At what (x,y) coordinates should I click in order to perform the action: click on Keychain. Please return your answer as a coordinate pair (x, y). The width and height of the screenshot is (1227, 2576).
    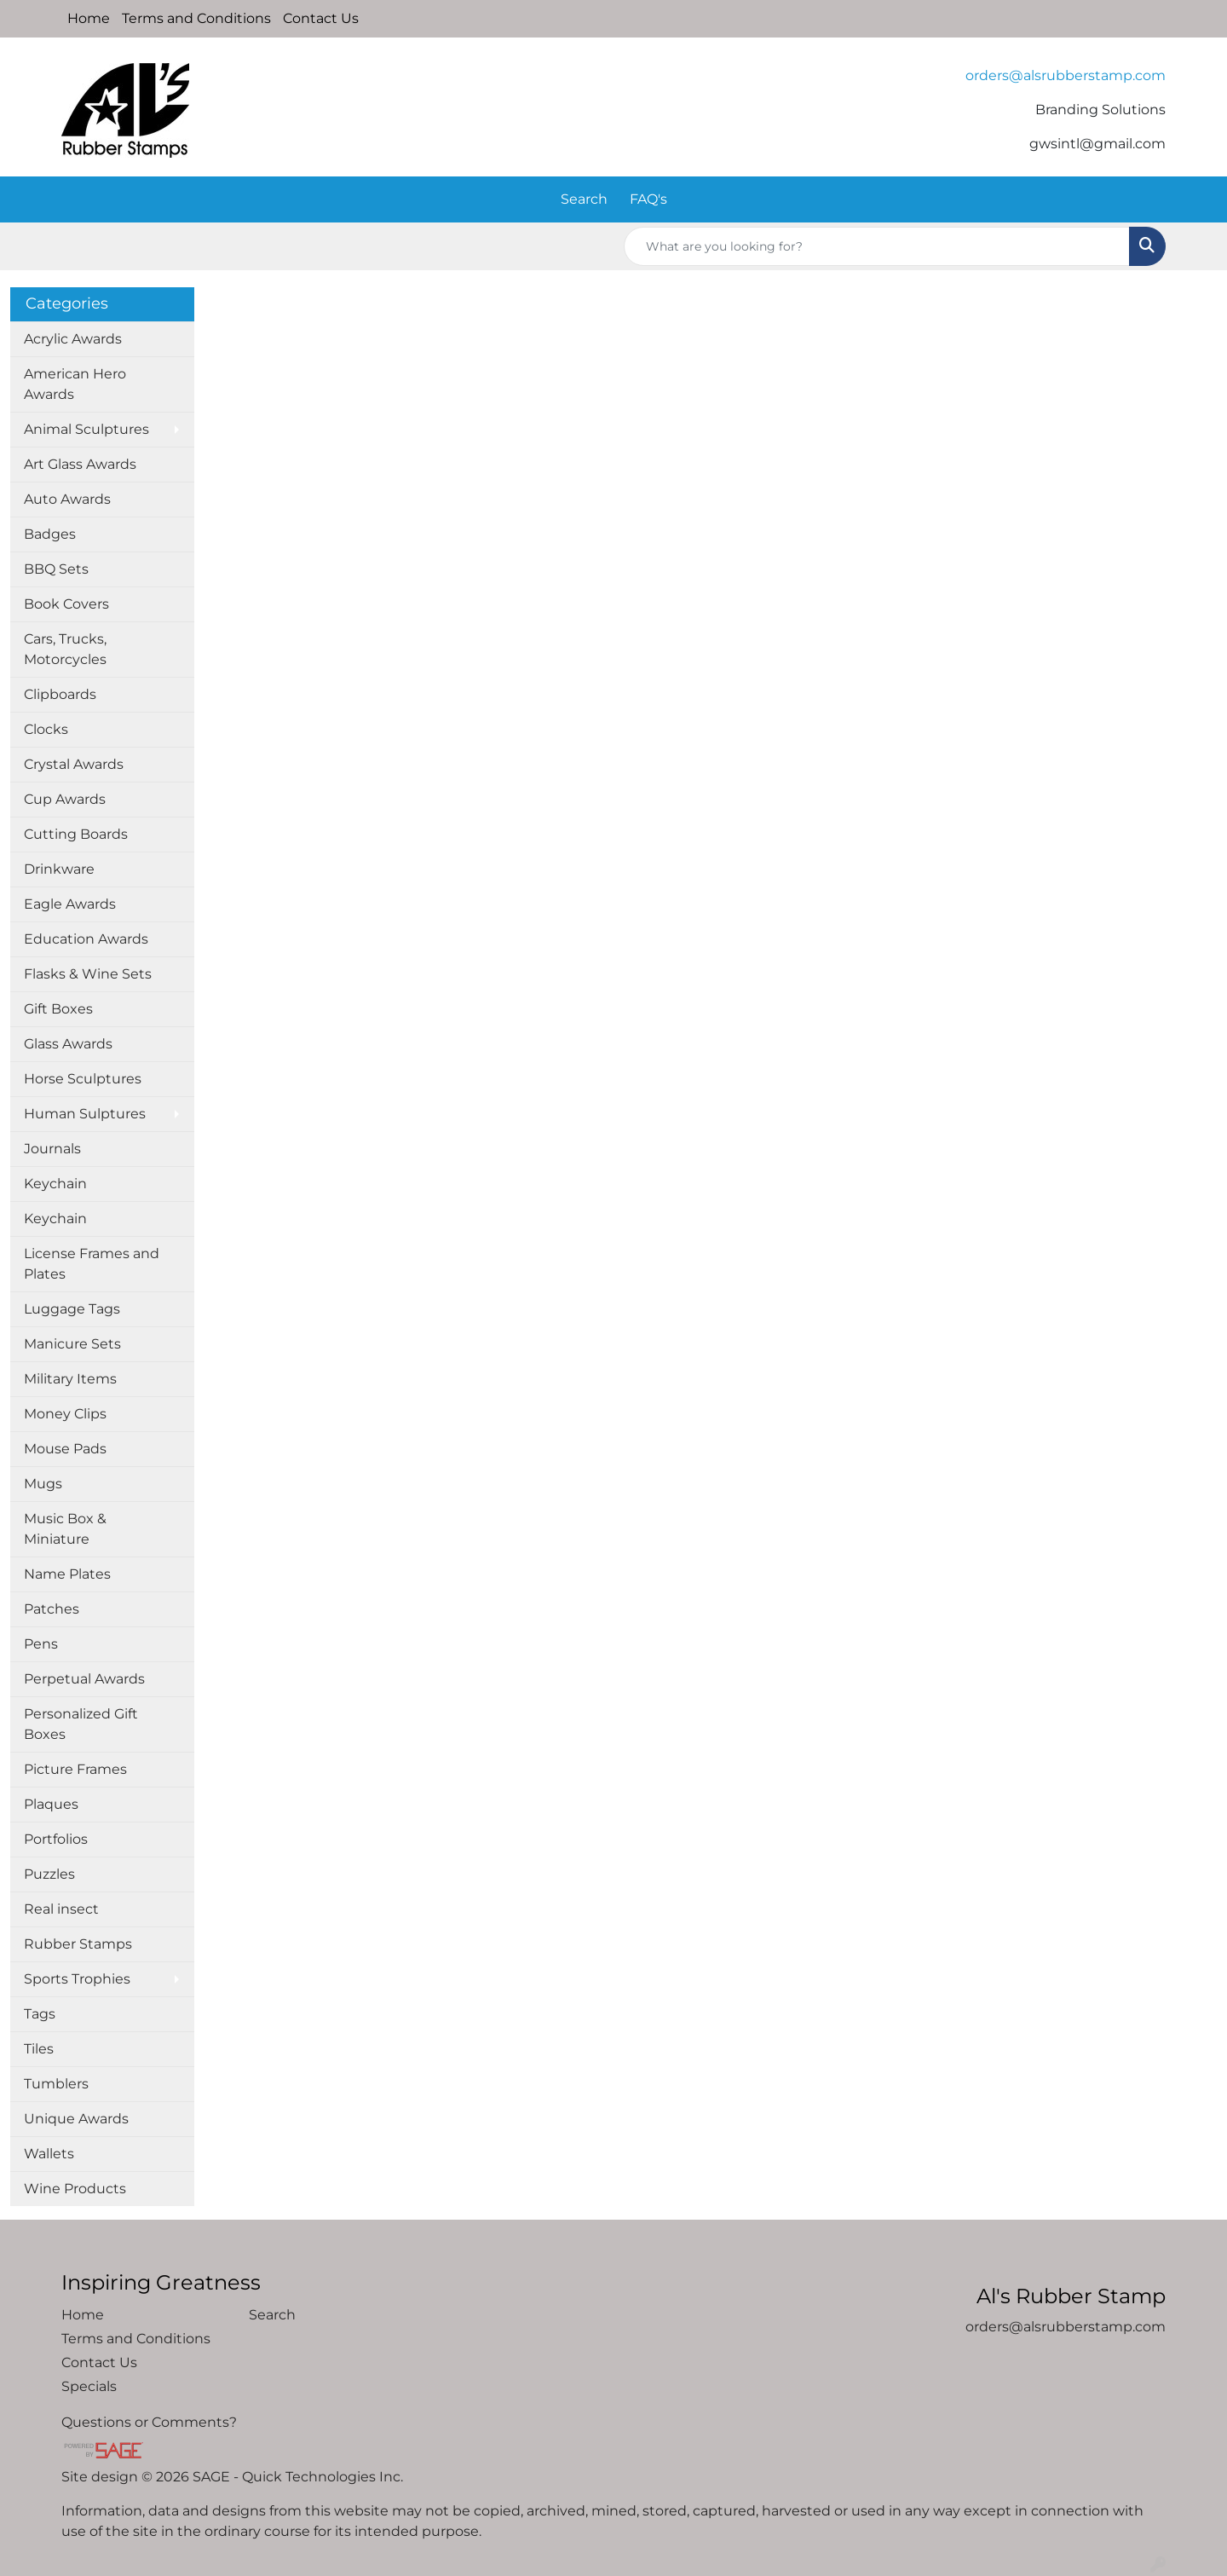
    Looking at the image, I should click on (55, 1183).